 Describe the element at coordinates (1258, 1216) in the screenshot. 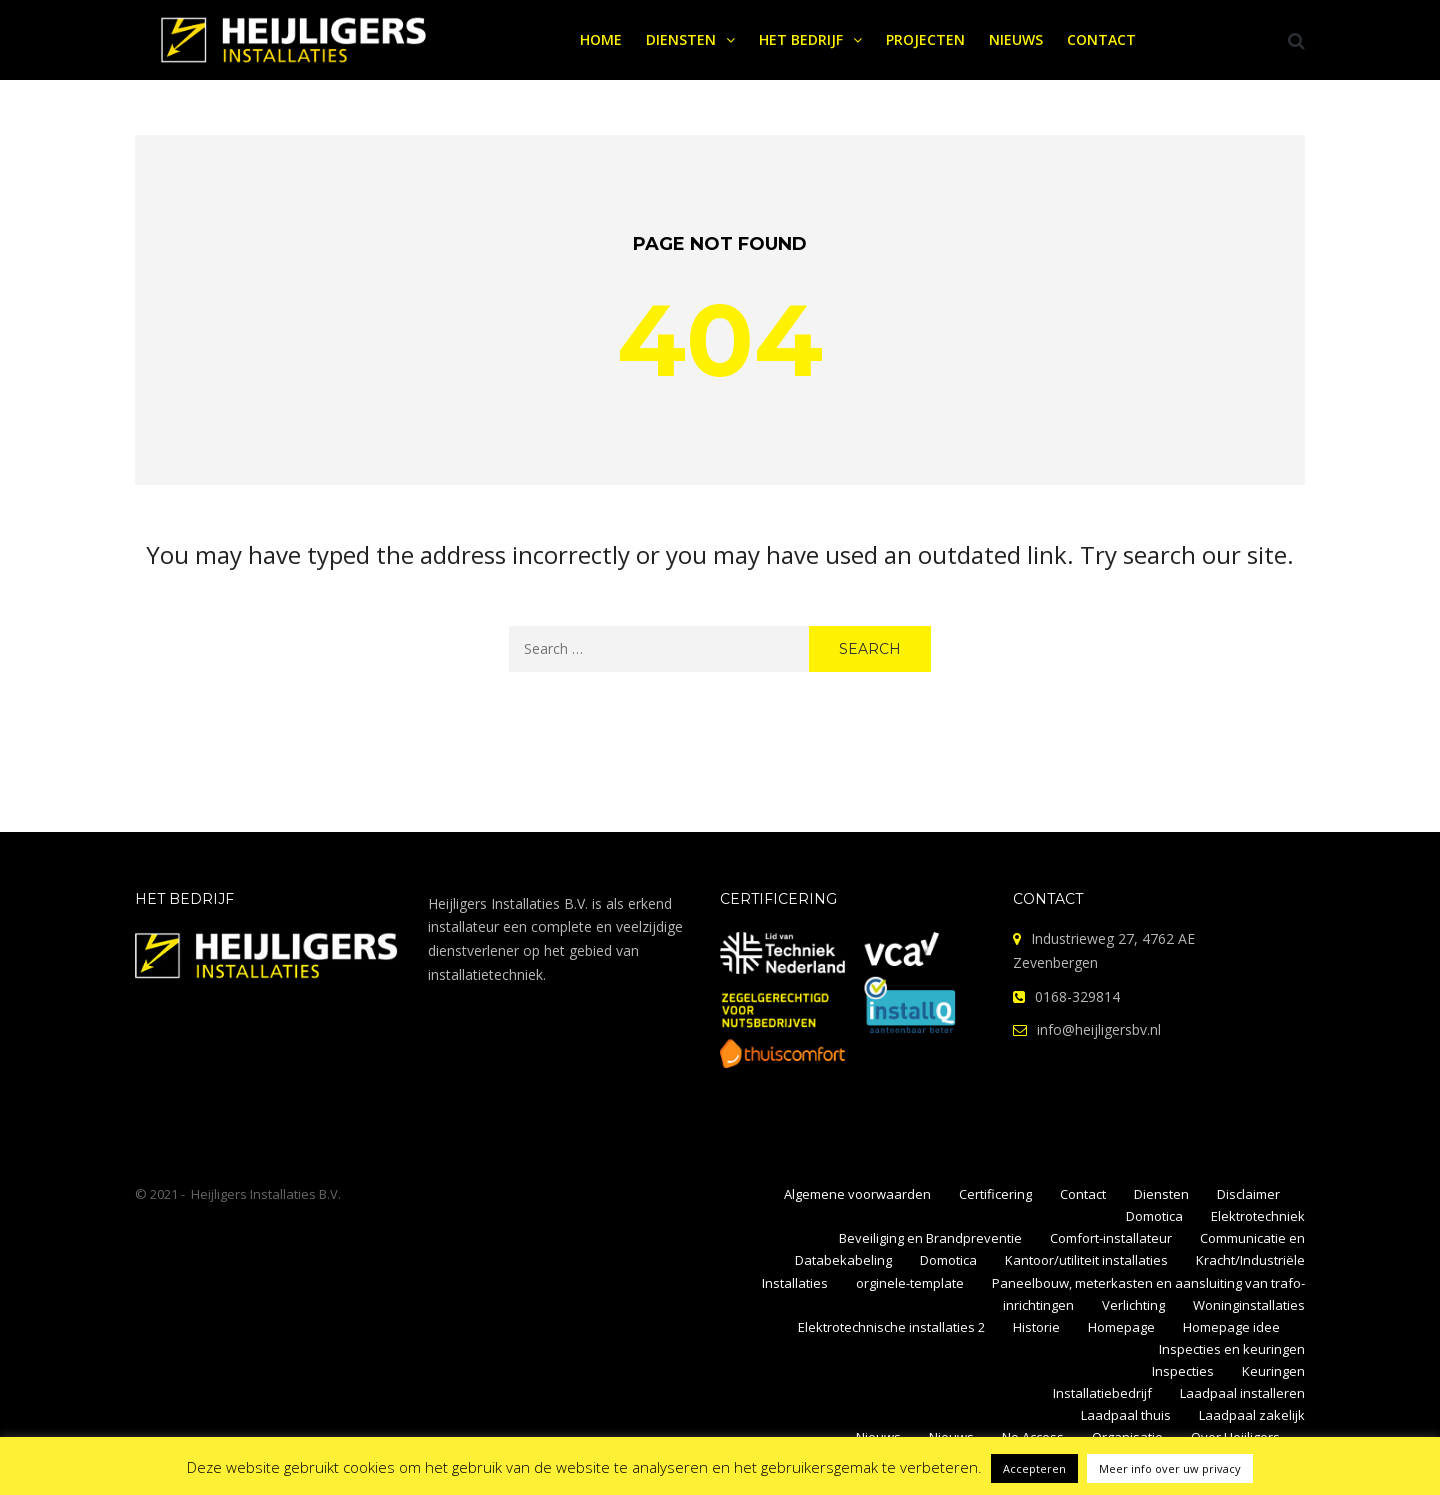

I see `Elektrotechniek` at that location.